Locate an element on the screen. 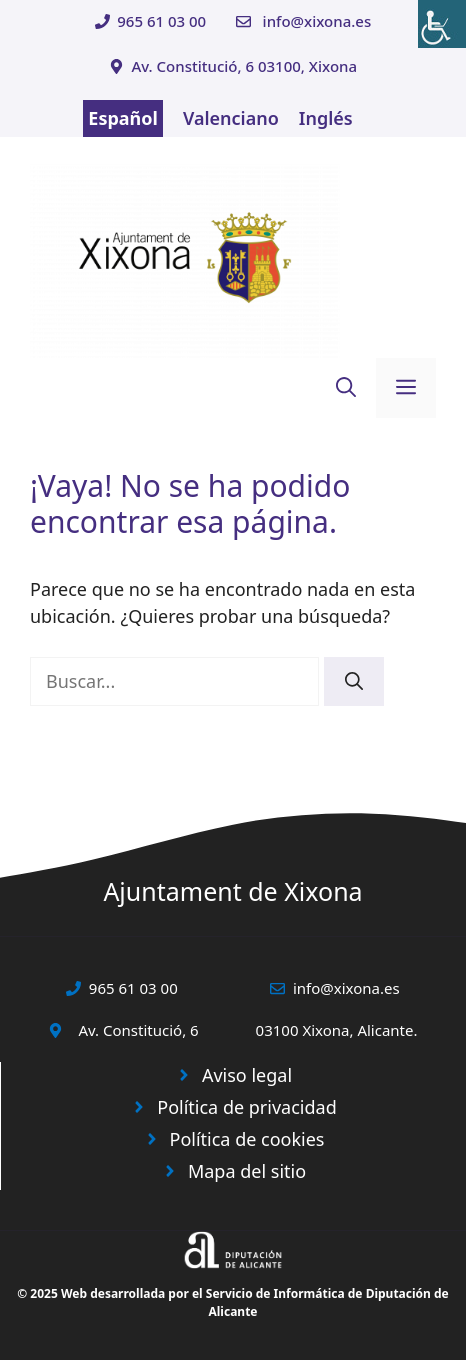  Av. Constitució, 6 03100, Xixona is located at coordinates (244, 66).